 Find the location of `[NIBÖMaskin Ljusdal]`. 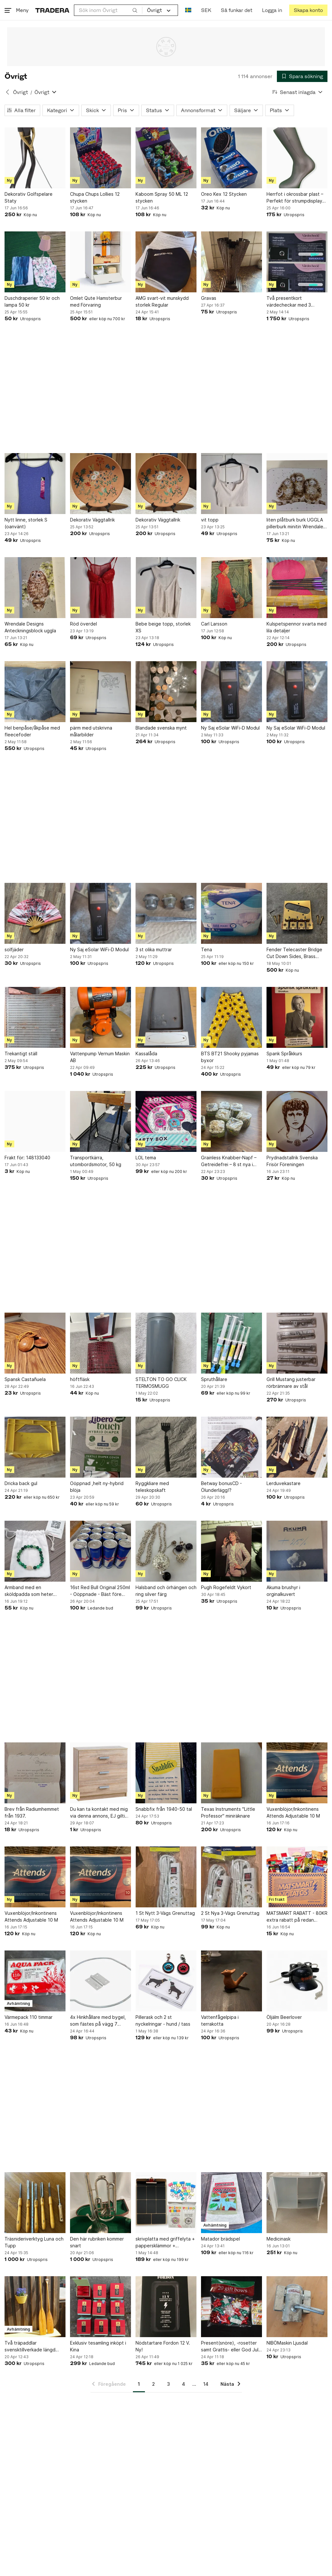

[NIBÖMaskin Ljusdal] is located at coordinates (297, 2306).